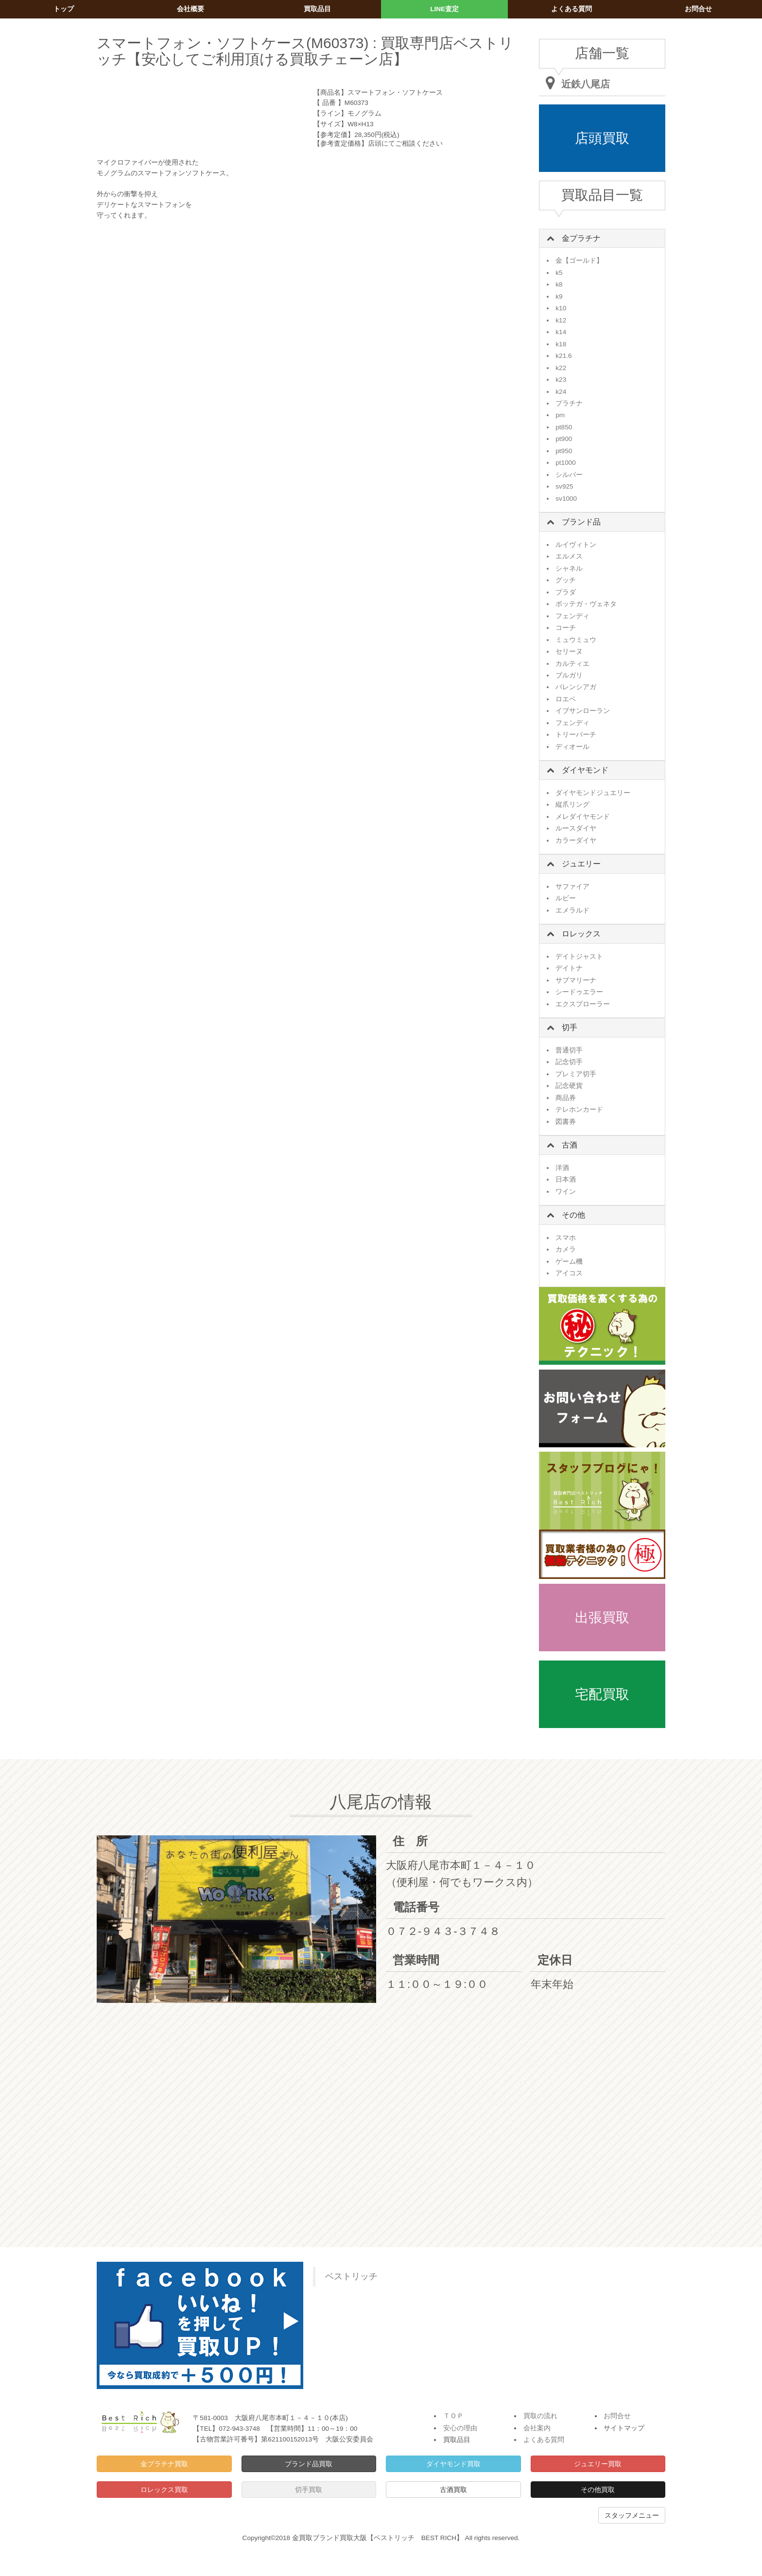 This screenshot has height=2576, width=762. I want to click on 宅配買取, so click(602, 1694).